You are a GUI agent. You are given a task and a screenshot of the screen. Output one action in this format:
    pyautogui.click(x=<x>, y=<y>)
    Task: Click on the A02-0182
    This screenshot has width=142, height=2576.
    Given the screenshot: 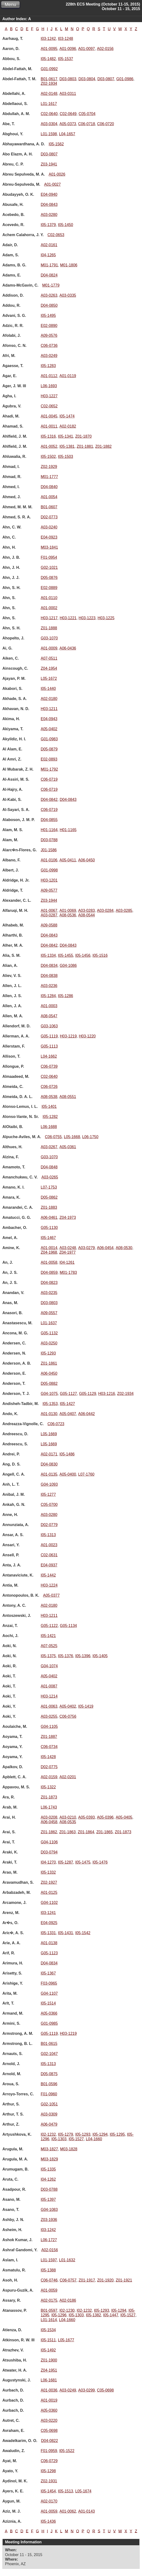 What is the action you would take?
    pyautogui.click(x=67, y=426)
    